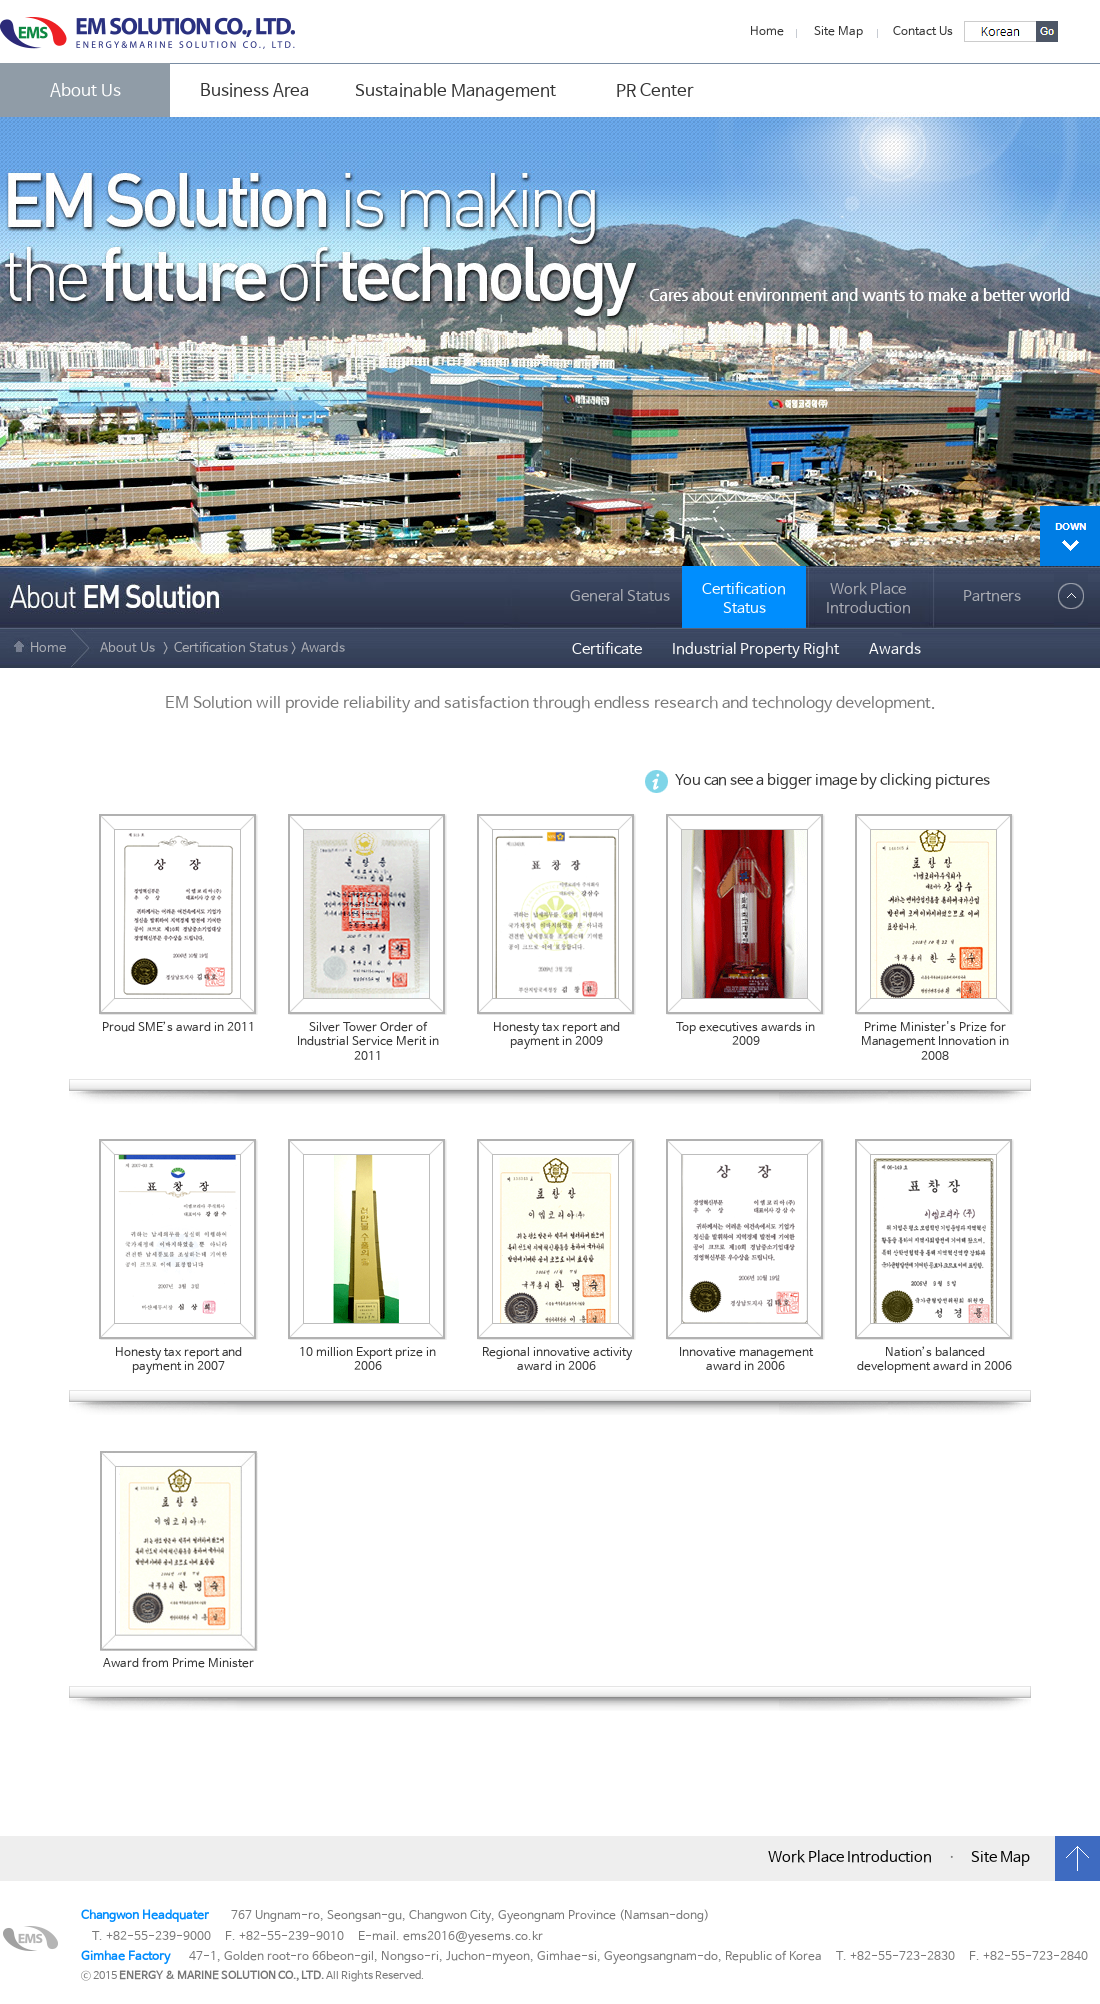 The width and height of the screenshot is (1100, 2004). What do you see at coordinates (838, 32) in the screenshot?
I see `Site Map` at bounding box center [838, 32].